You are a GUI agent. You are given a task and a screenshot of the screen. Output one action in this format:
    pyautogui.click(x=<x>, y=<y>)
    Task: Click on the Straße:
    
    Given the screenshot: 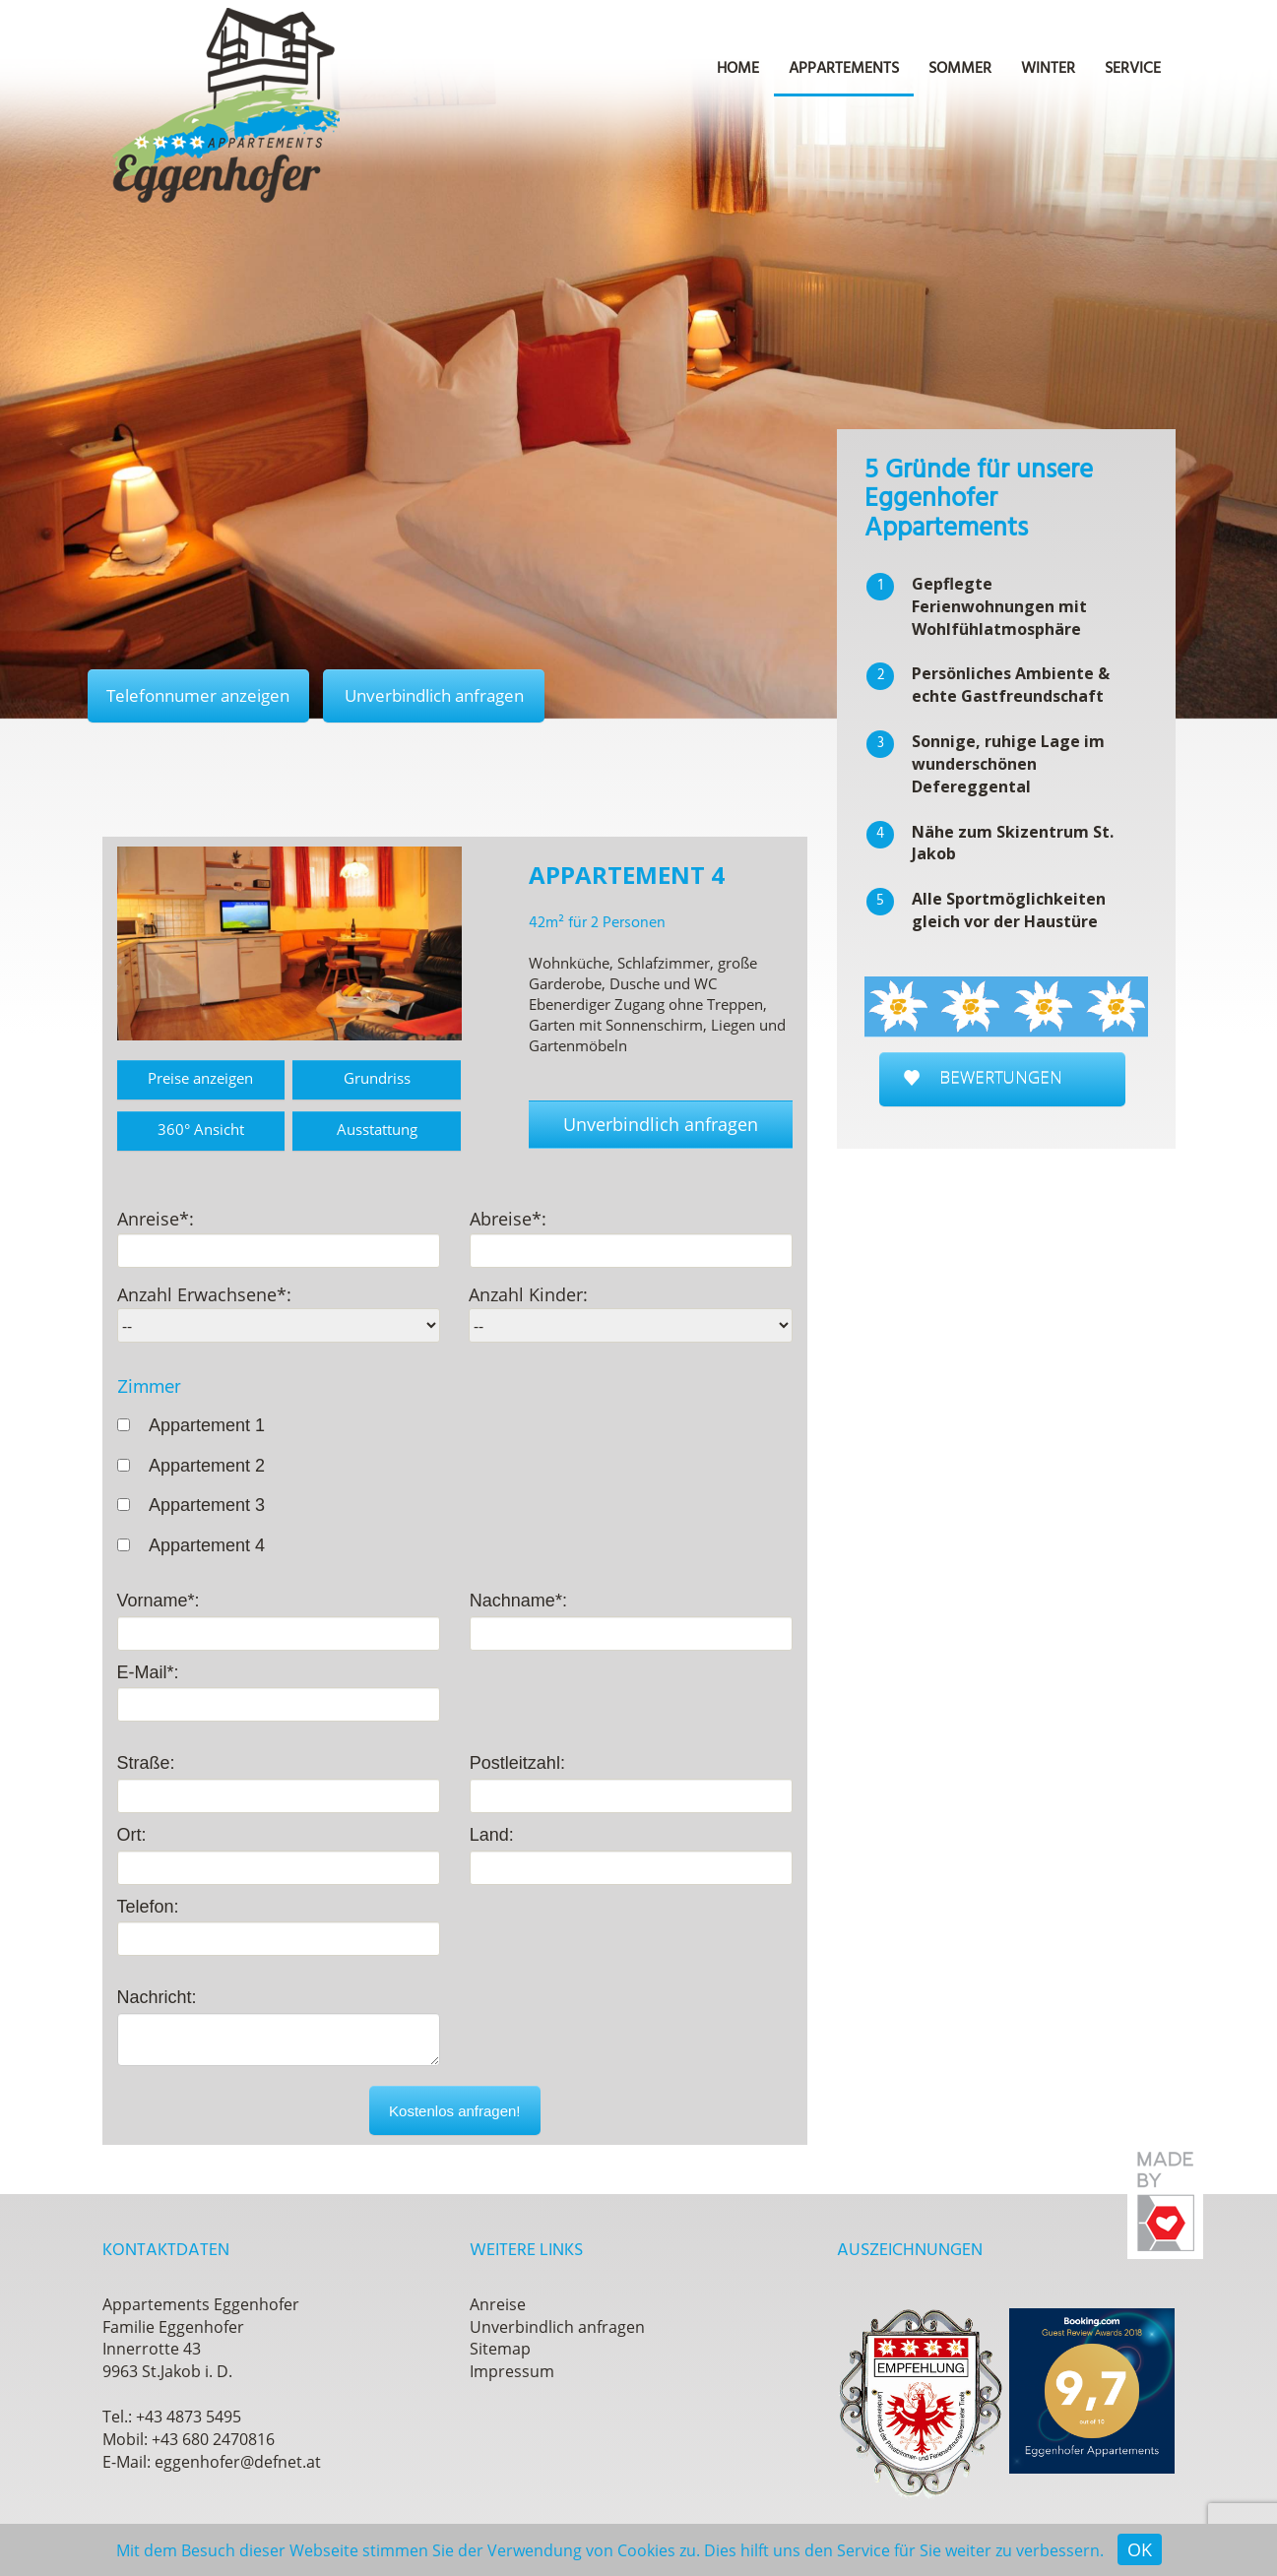 What is the action you would take?
    pyautogui.click(x=146, y=1764)
    